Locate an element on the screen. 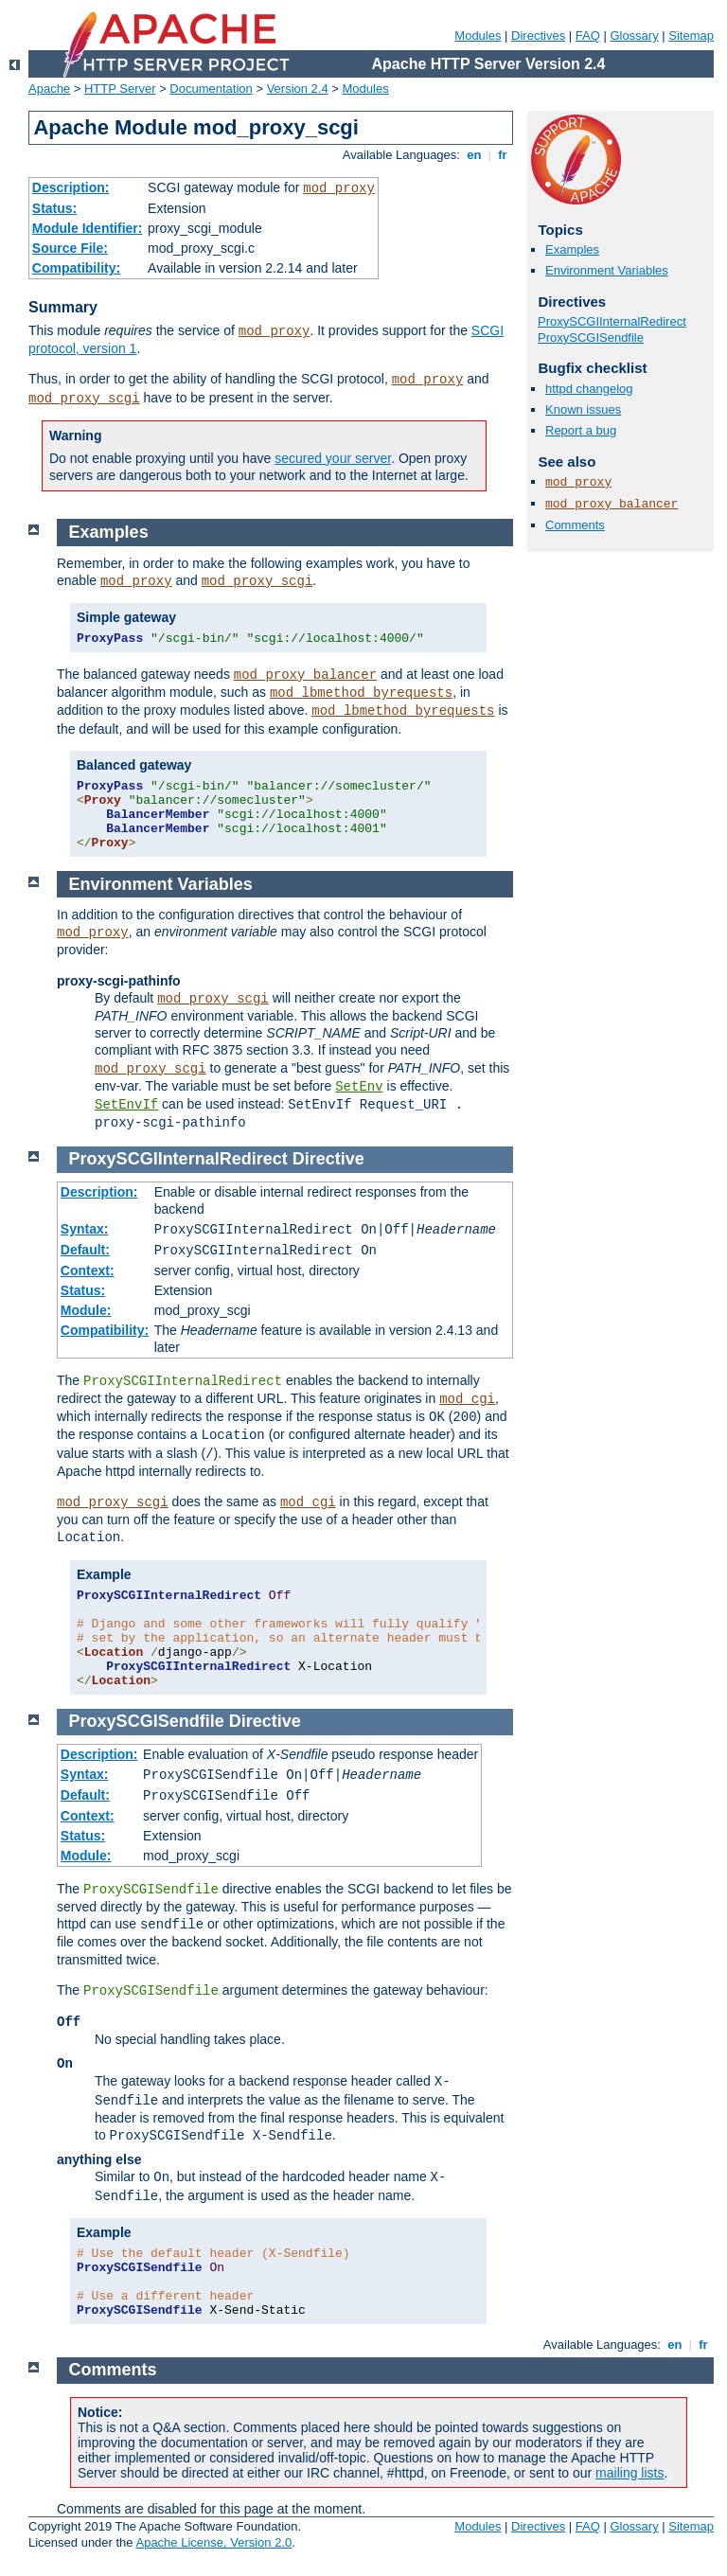 This screenshot has height=2576, width=727. mod_proxy is located at coordinates (339, 188).